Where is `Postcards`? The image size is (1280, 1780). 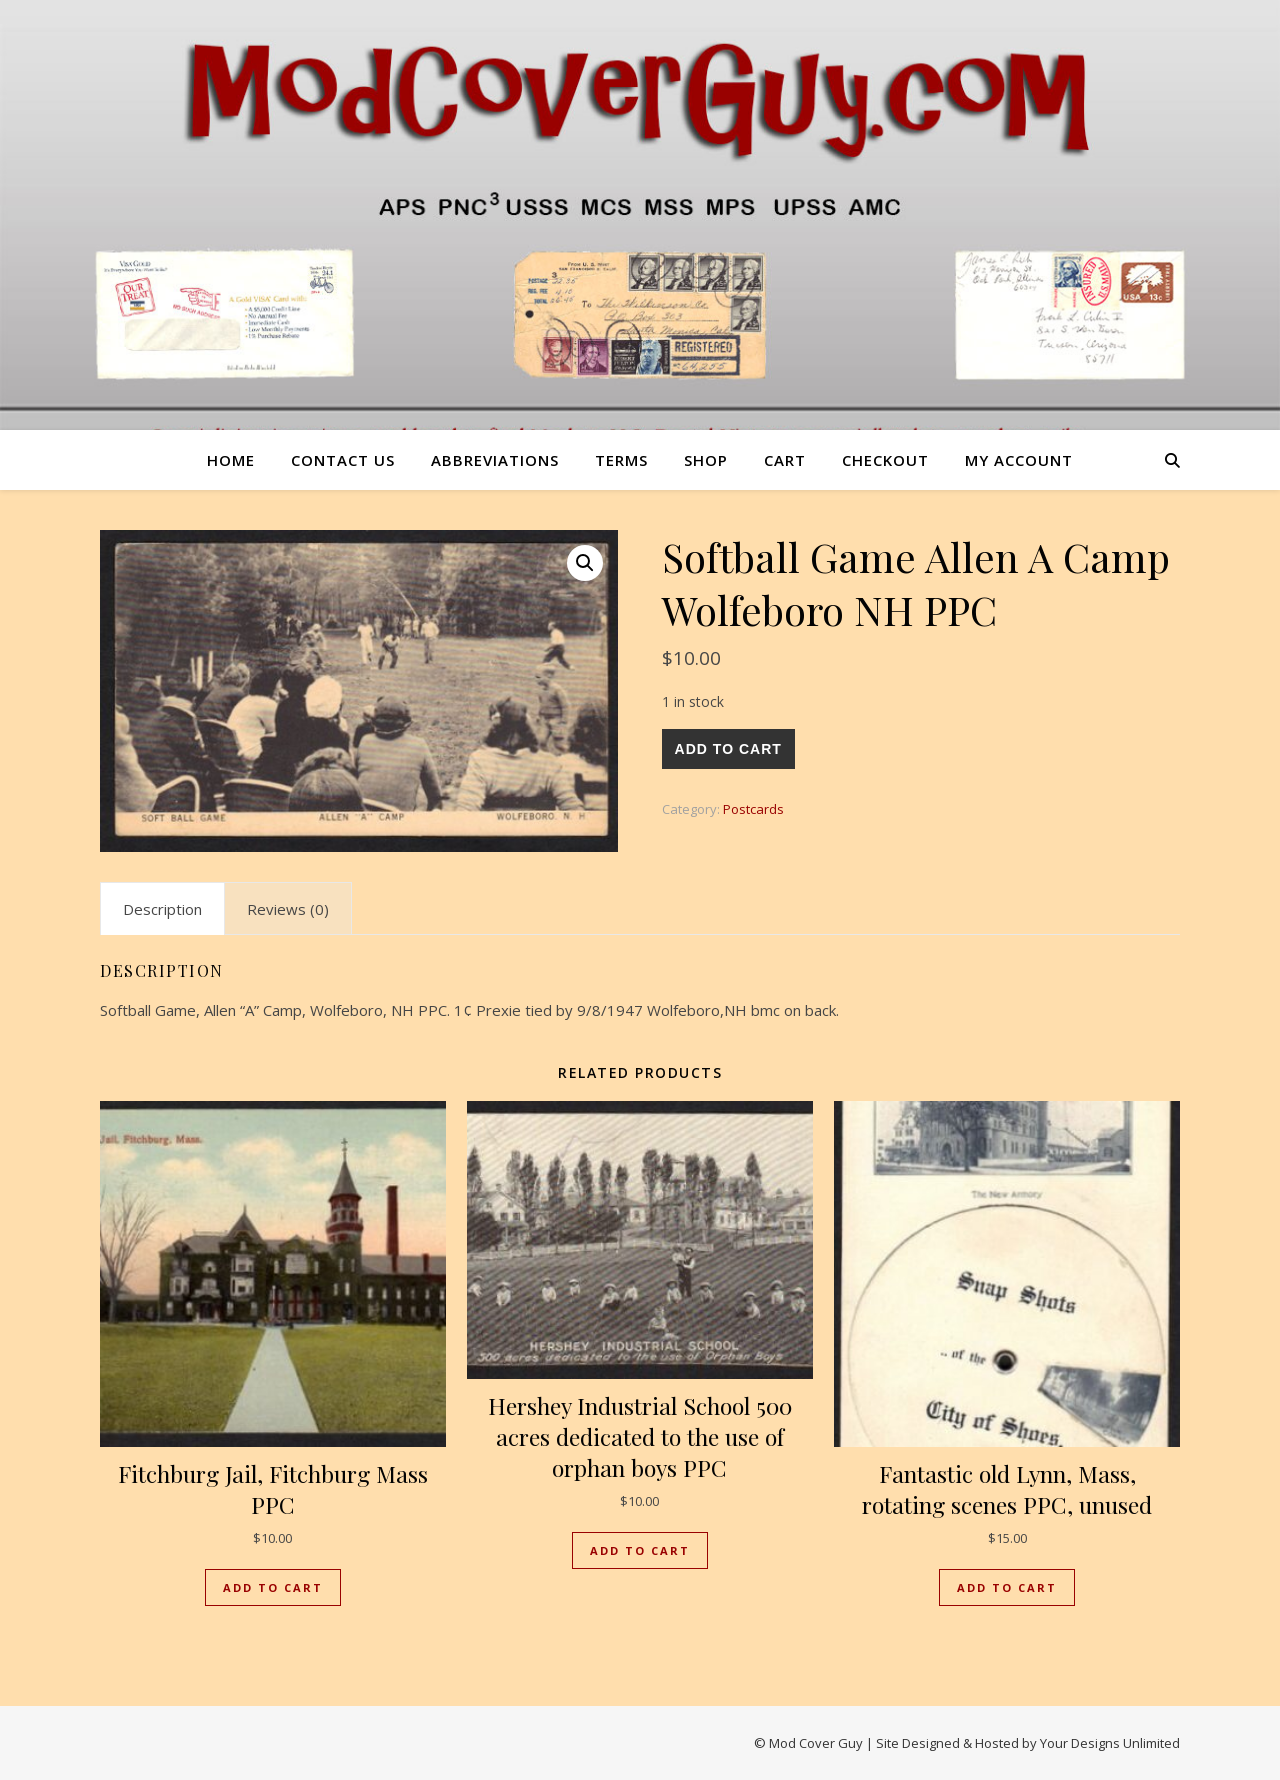
Postcards is located at coordinates (753, 809).